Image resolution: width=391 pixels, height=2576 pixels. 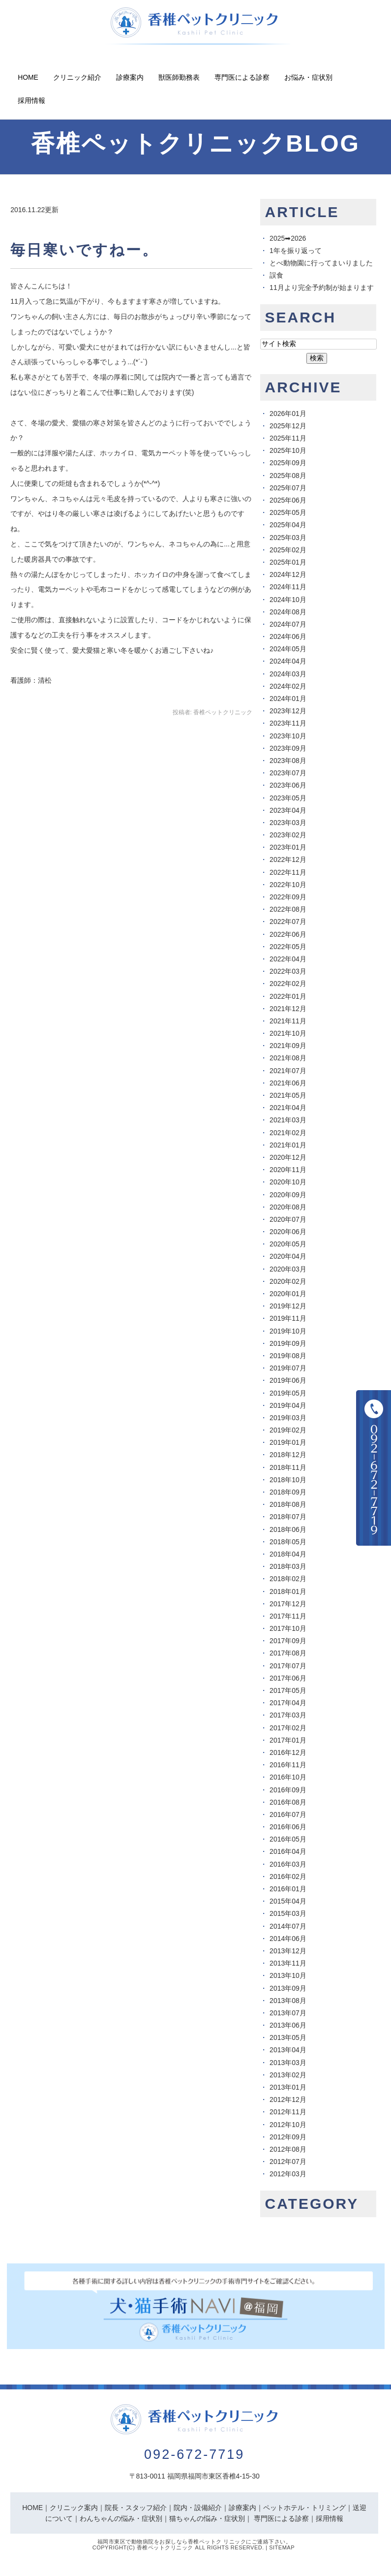 I want to click on HOME, so click(x=32, y=2508).